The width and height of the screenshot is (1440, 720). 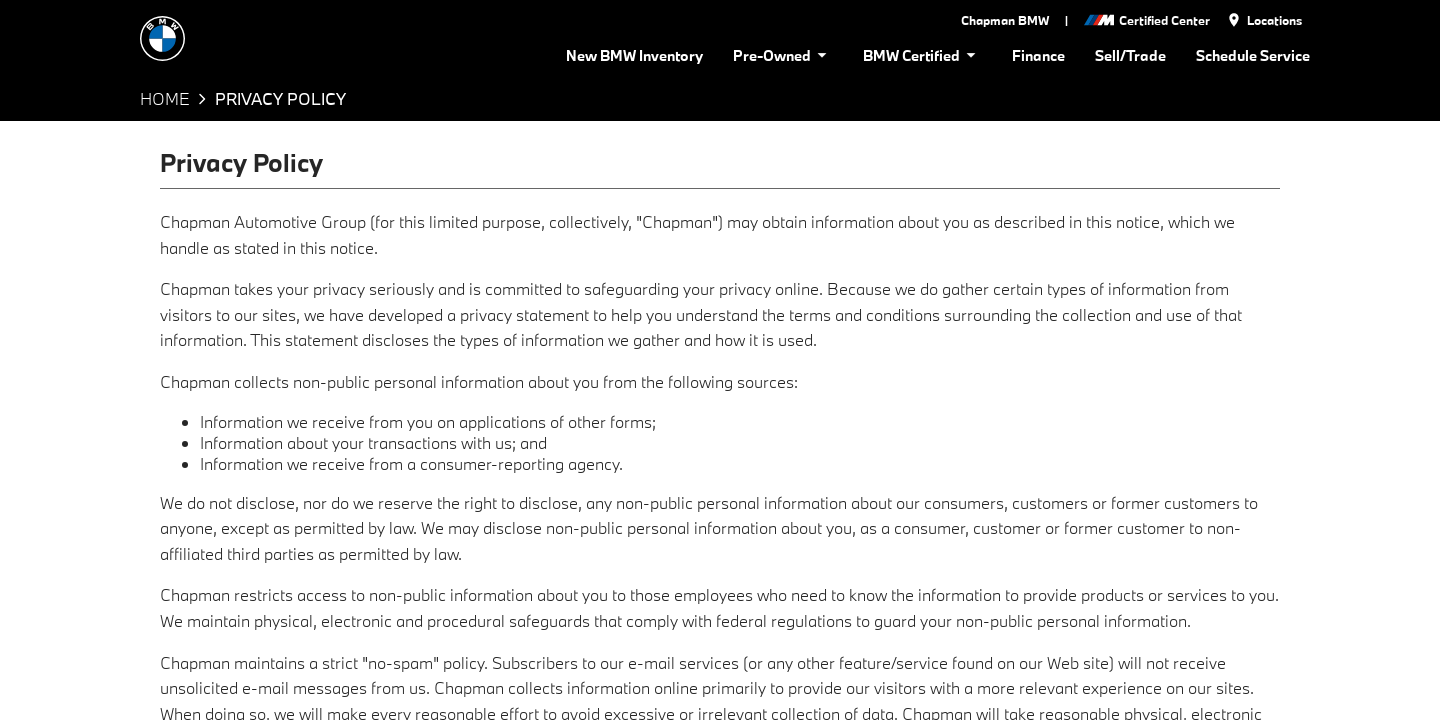 What do you see at coordinates (1041, 55) in the screenshot?
I see `Finance` at bounding box center [1041, 55].